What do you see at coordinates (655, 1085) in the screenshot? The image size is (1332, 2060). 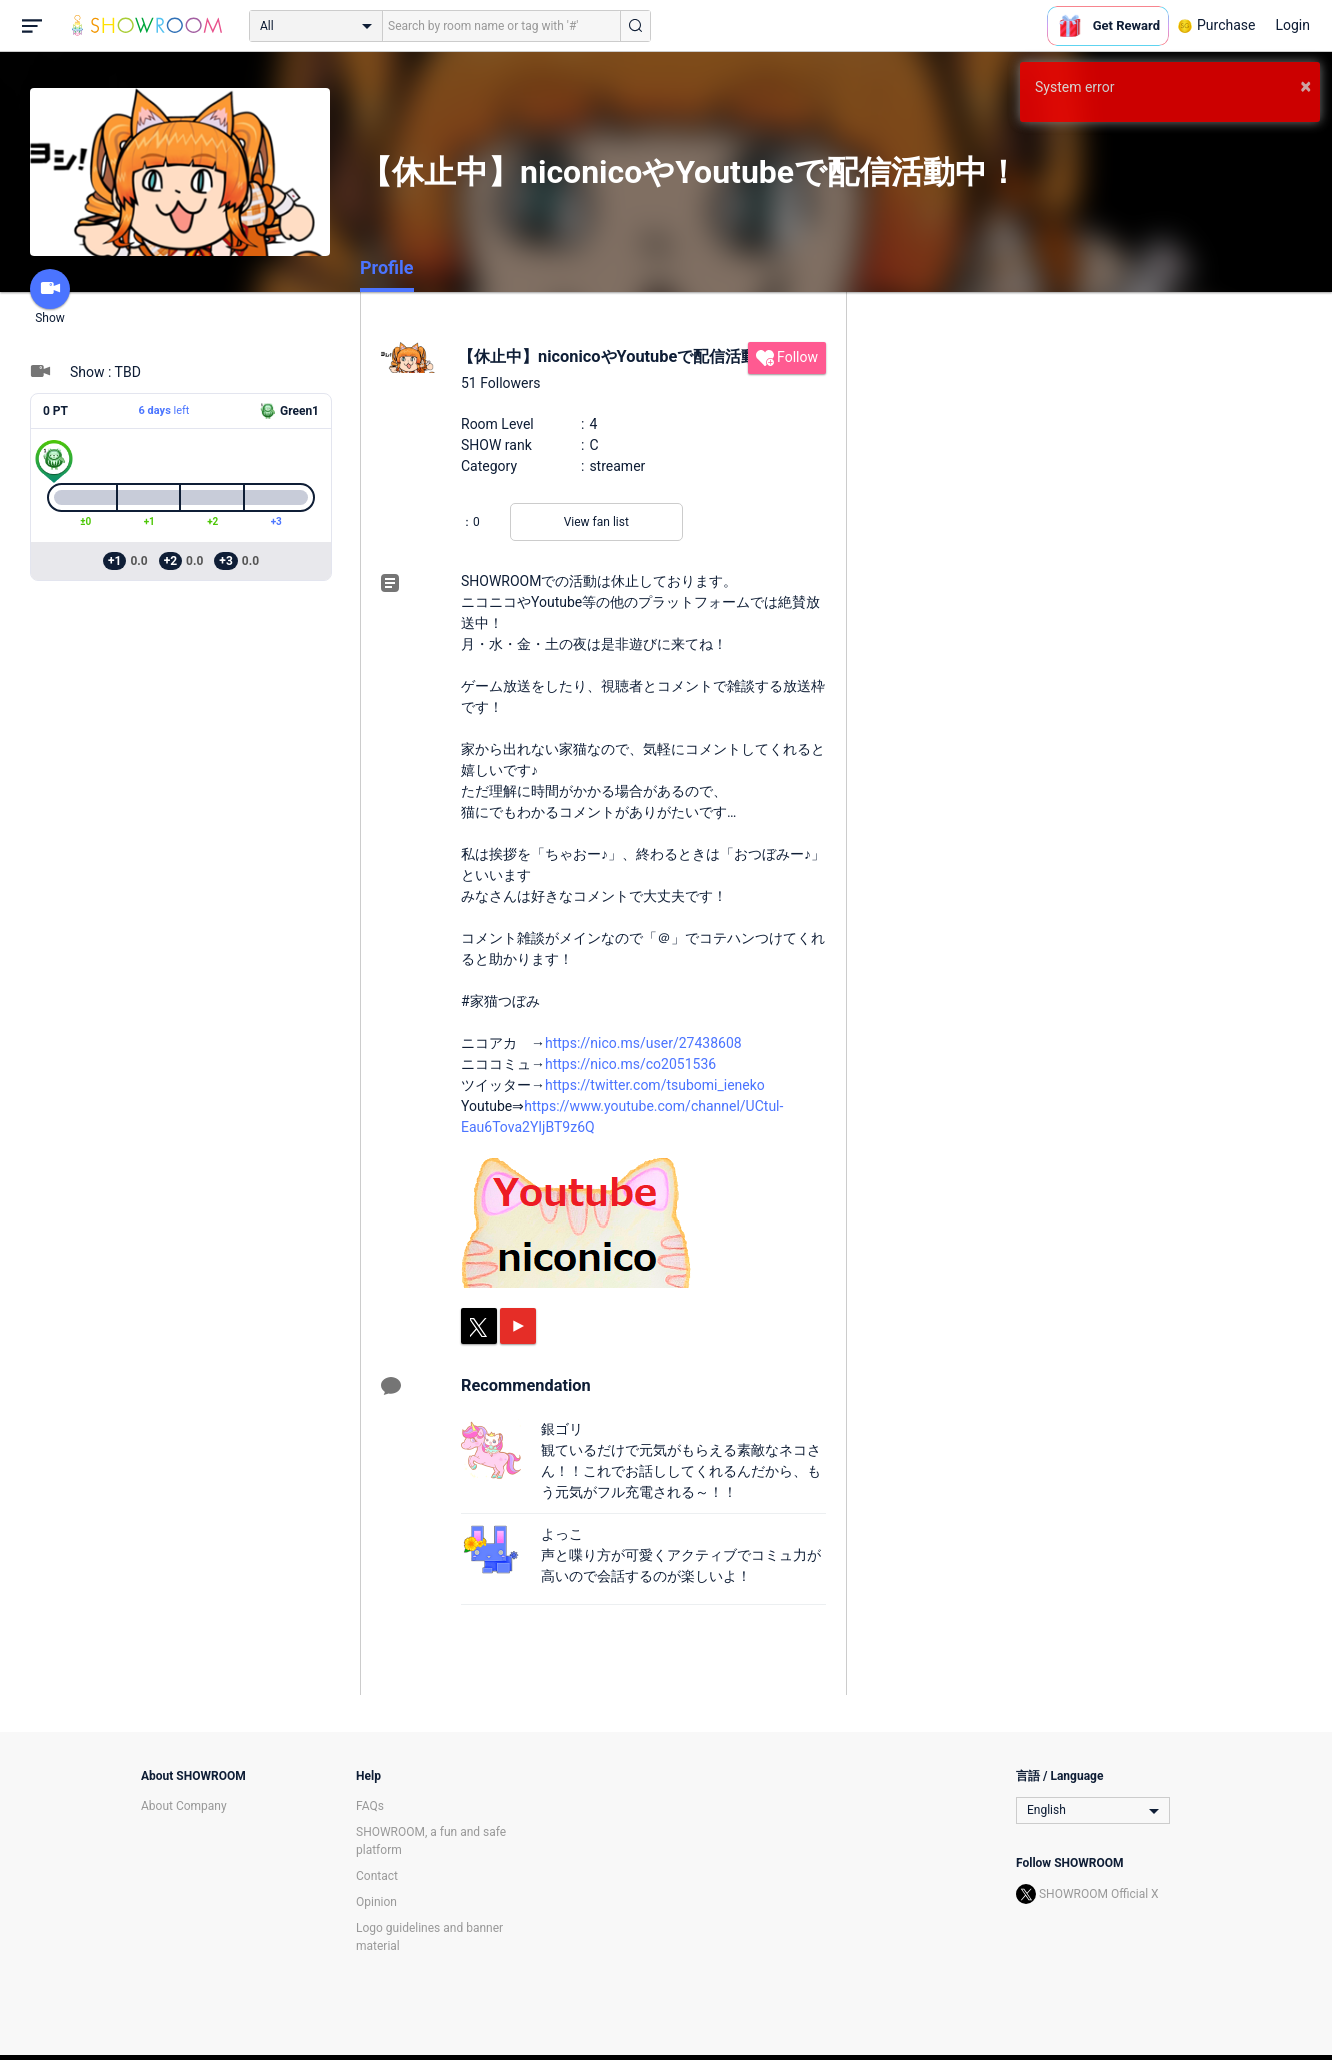 I see `https://twitter.com/tsubomi_ieneko` at bounding box center [655, 1085].